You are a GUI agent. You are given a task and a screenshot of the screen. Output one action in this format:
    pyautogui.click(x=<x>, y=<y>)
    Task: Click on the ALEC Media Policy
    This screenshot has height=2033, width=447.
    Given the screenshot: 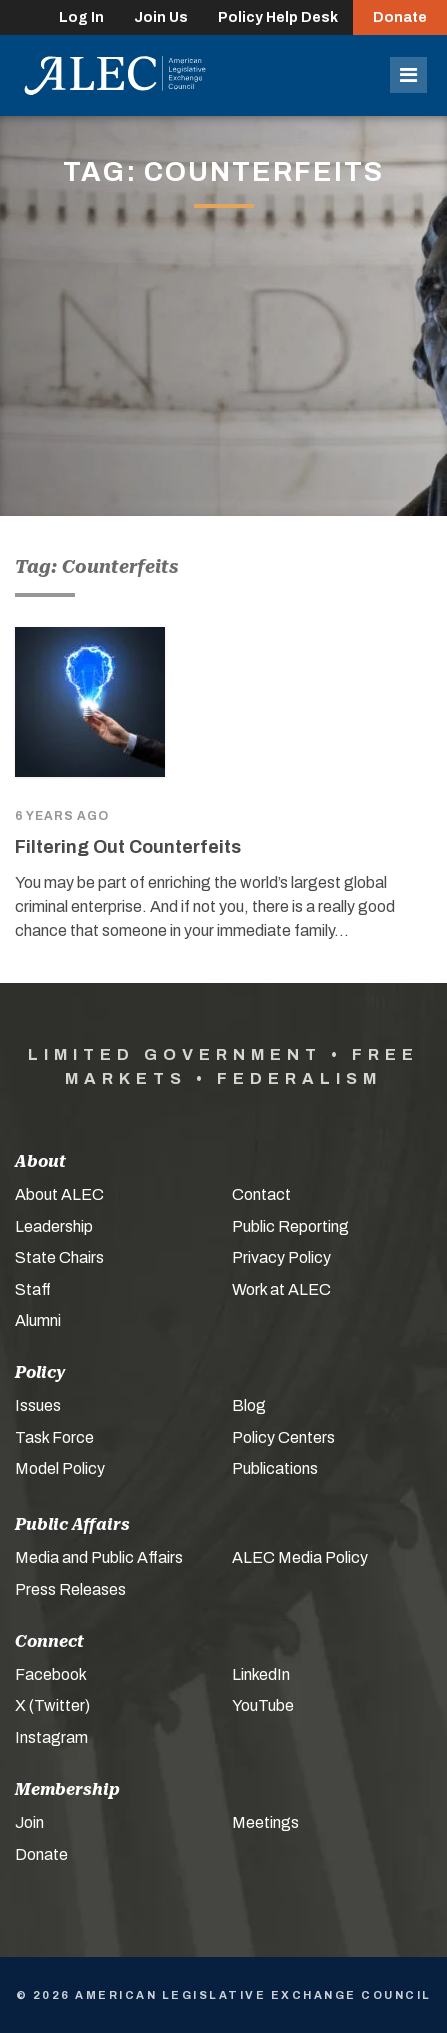 What is the action you would take?
    pyautogui.click(x=300, y=1557)
    